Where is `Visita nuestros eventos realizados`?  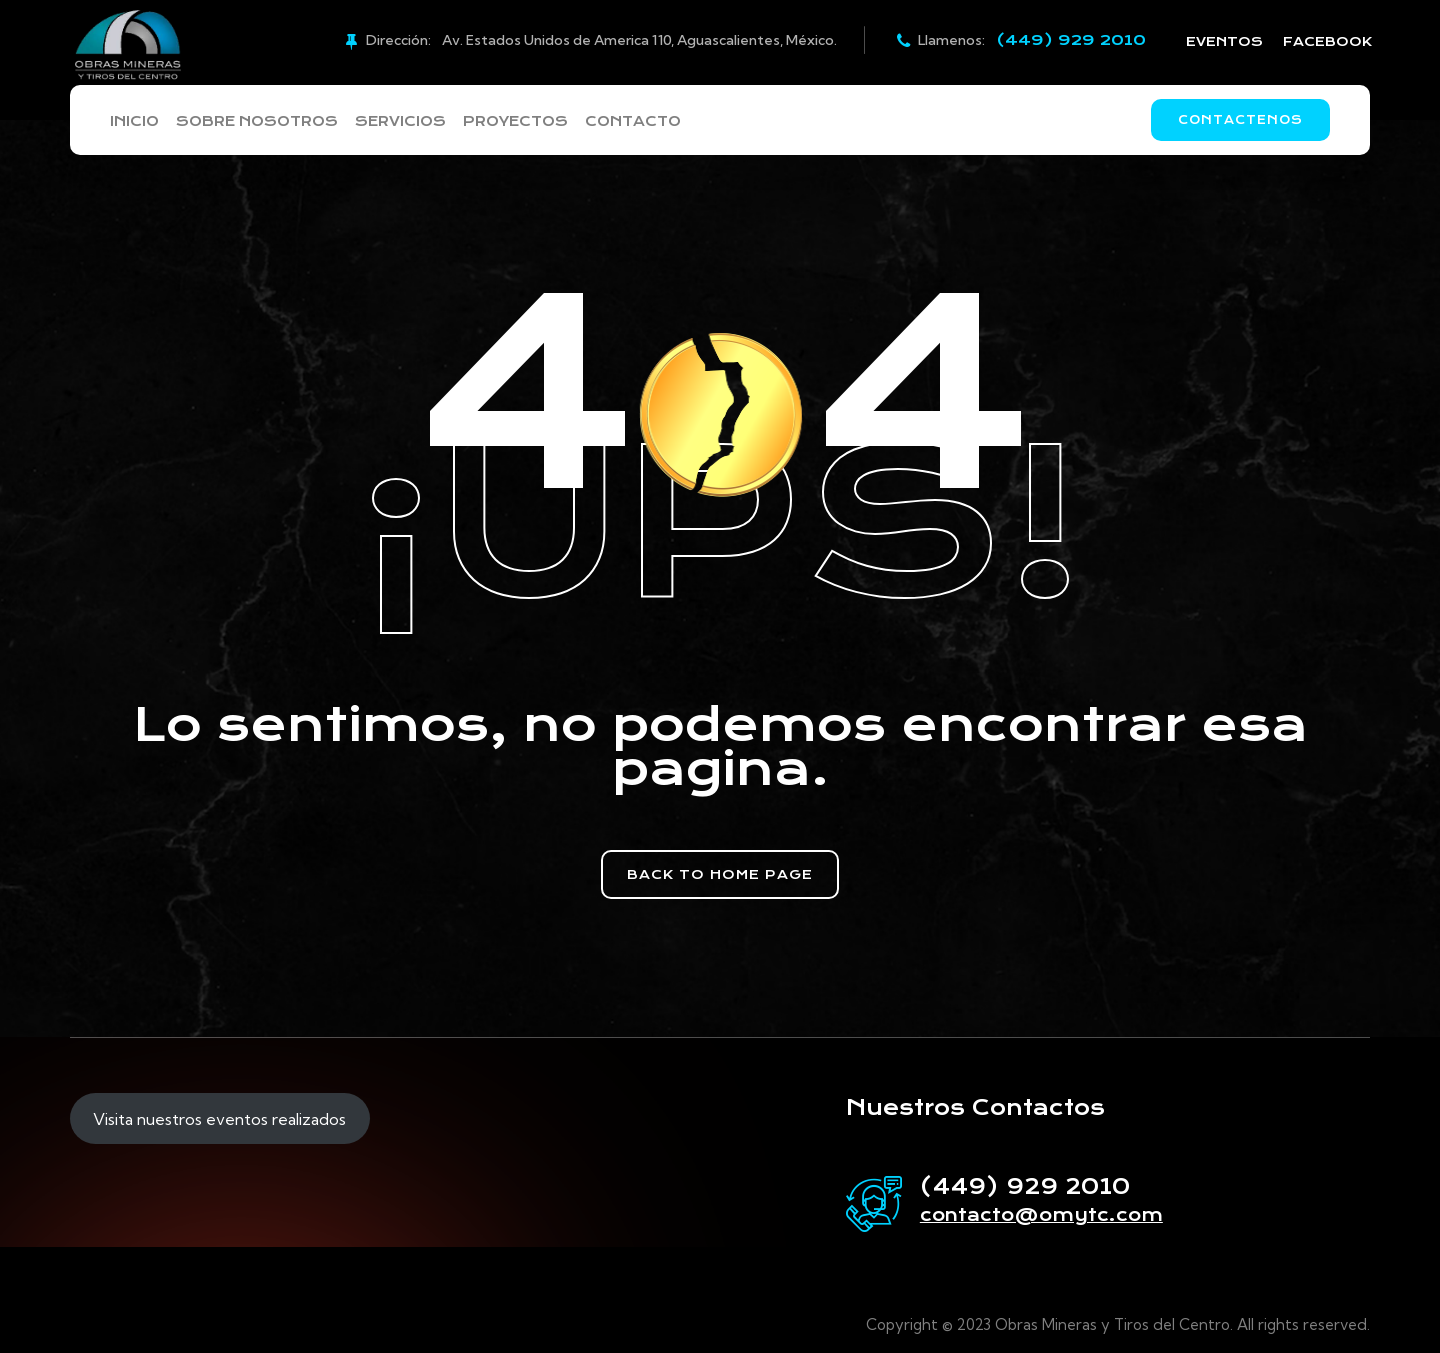
Visita nuestros eventos realizados is located at coordinates (219, 1119).